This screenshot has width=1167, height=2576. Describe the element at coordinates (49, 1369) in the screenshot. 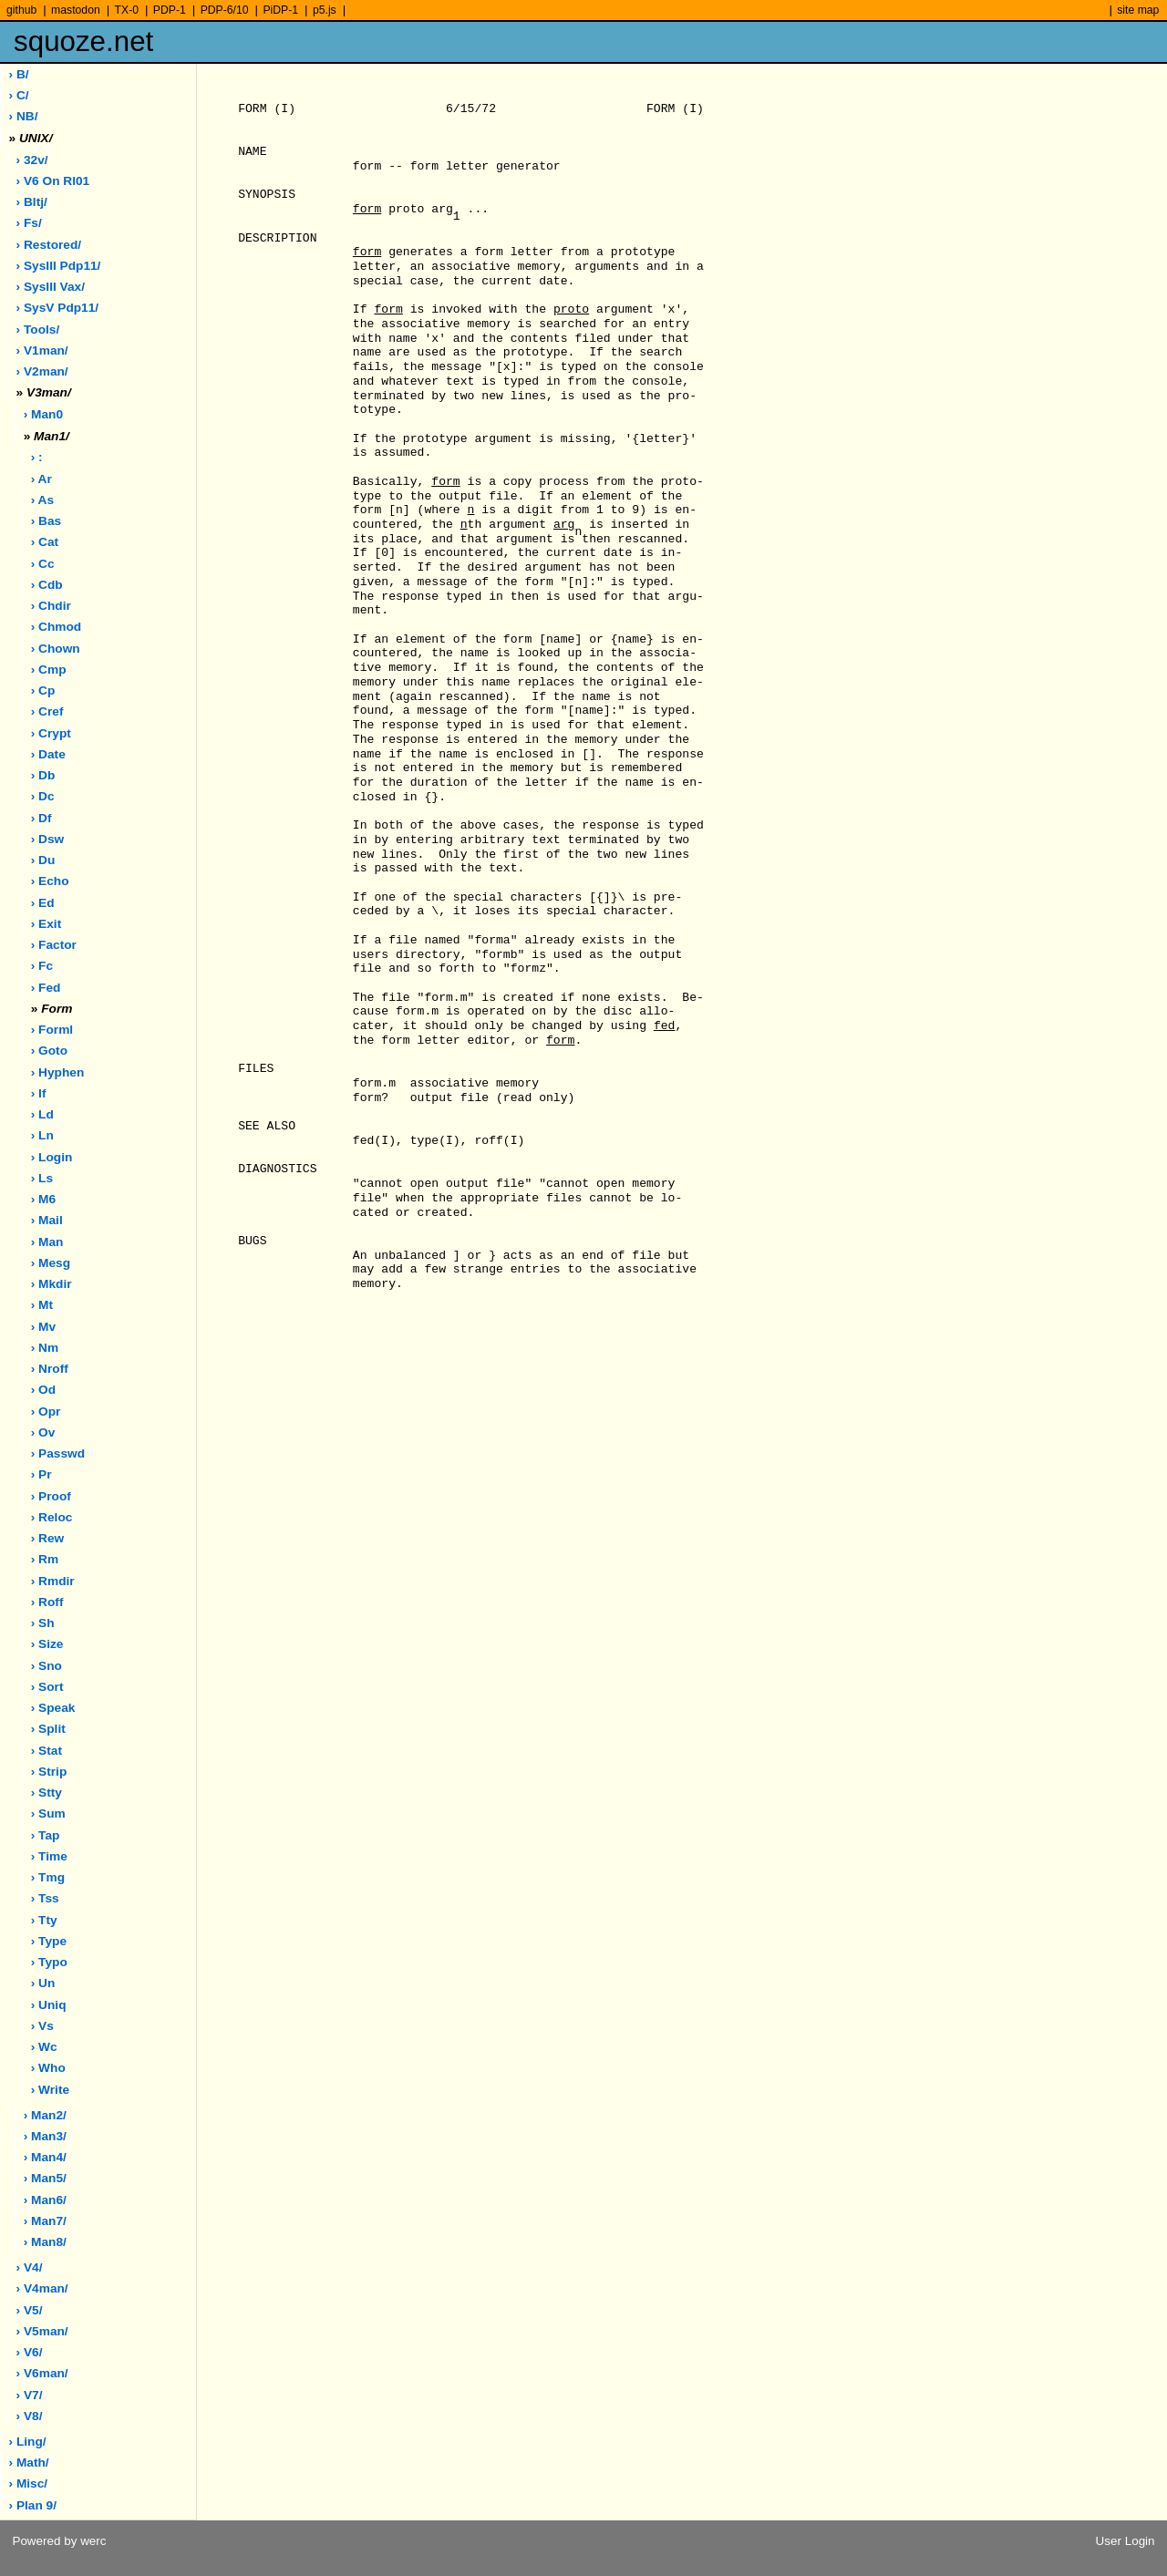

I see `› nroff` at that location.